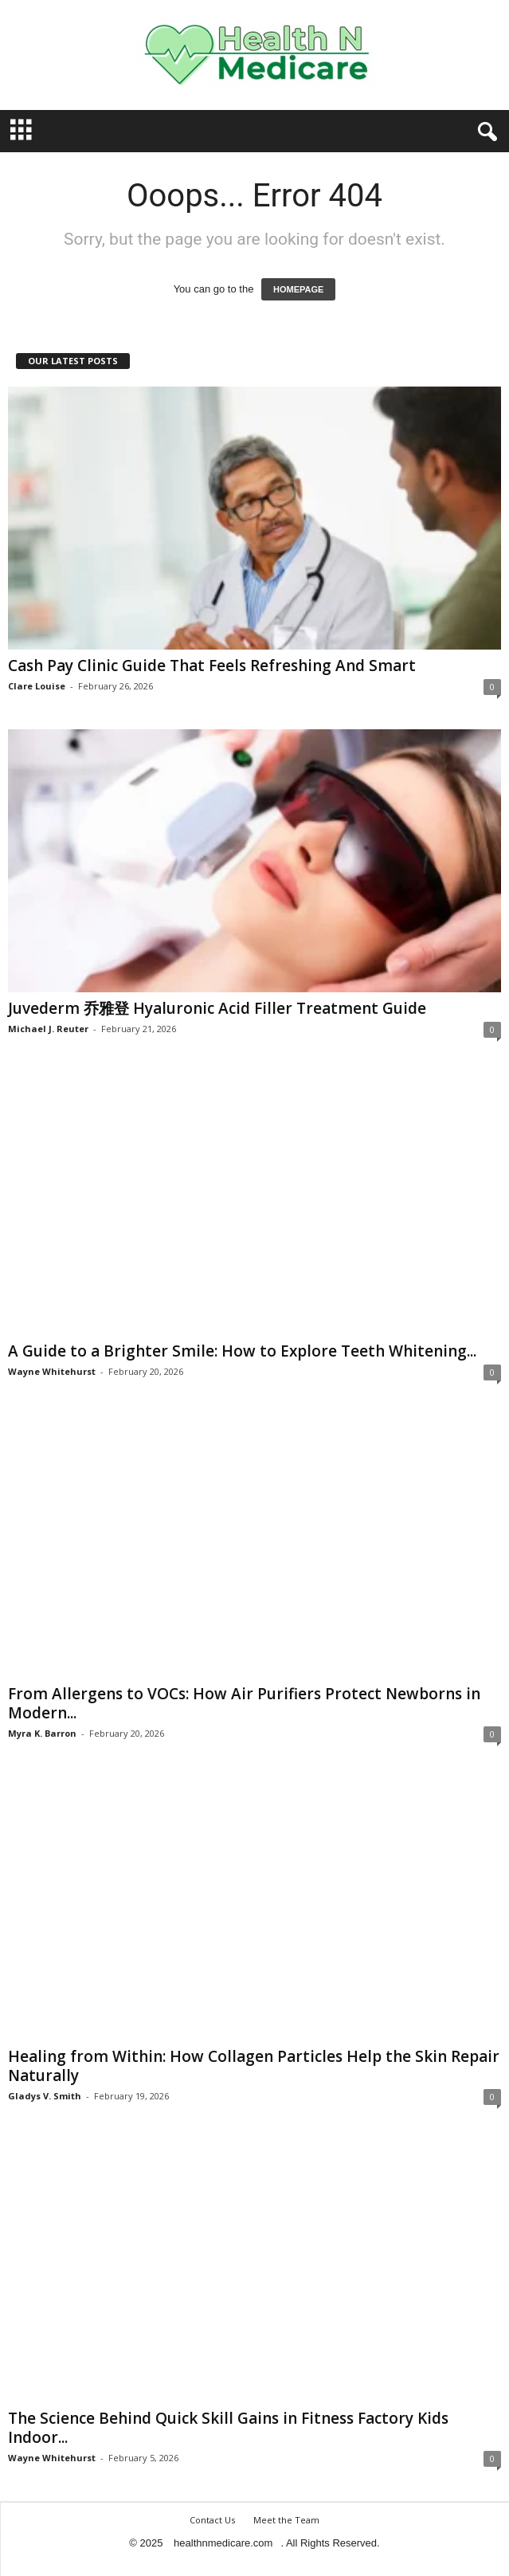 Image resolution: width=509 pixels, height=2576 pixels. What do you see at coordinates (286, 2520) in the screenshot?
I see `Meet the Team` at bounding box center [286, 2520].